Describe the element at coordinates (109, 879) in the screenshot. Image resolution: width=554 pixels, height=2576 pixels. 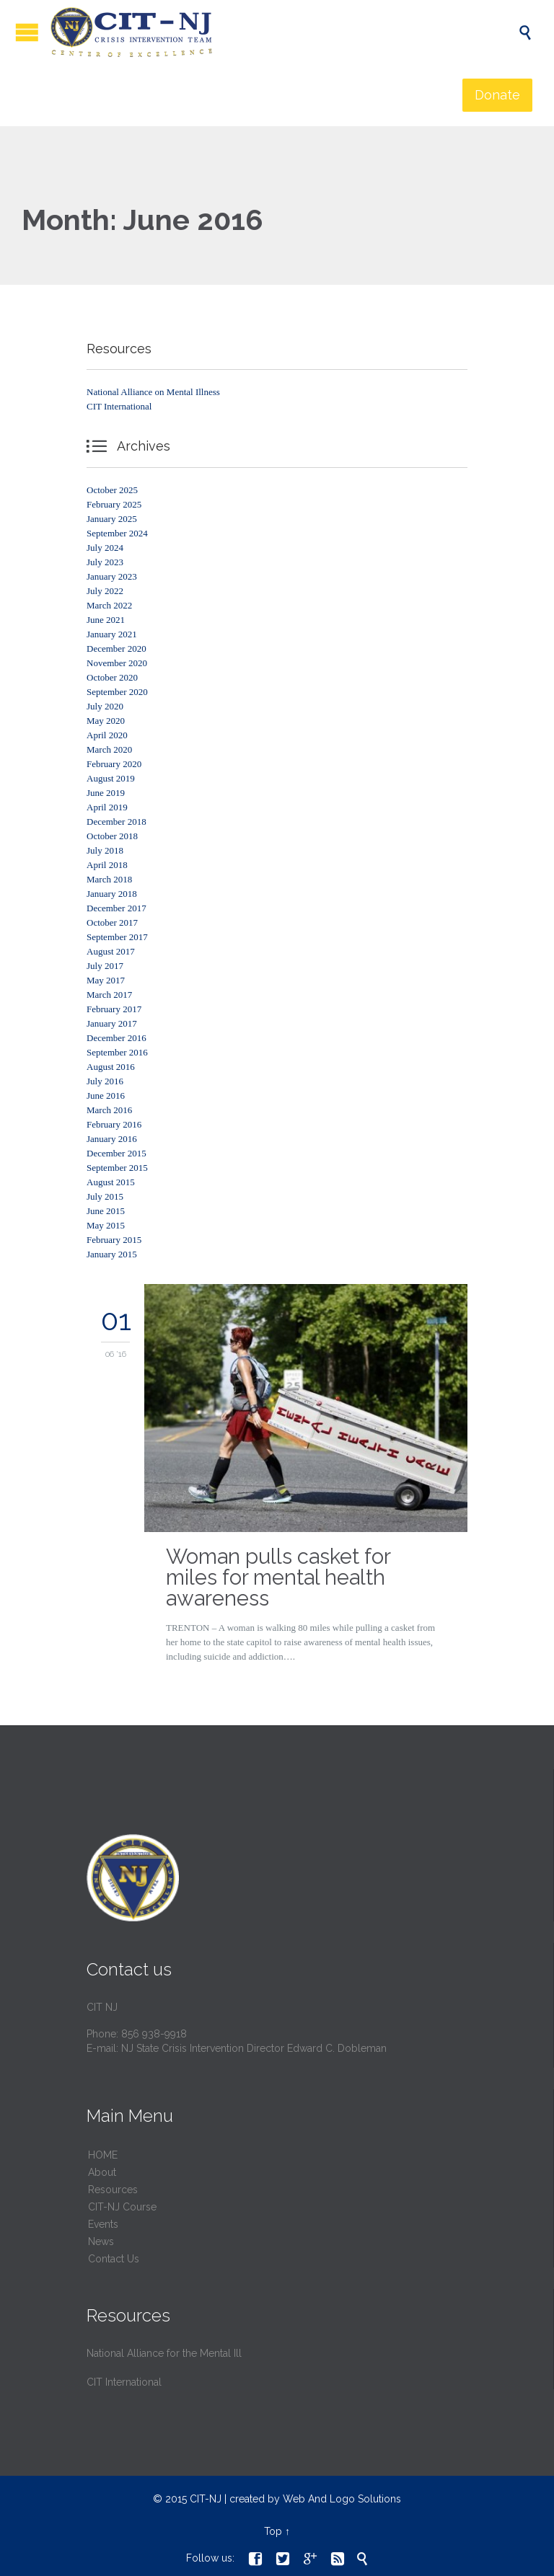
I see `March 2018` at that location.